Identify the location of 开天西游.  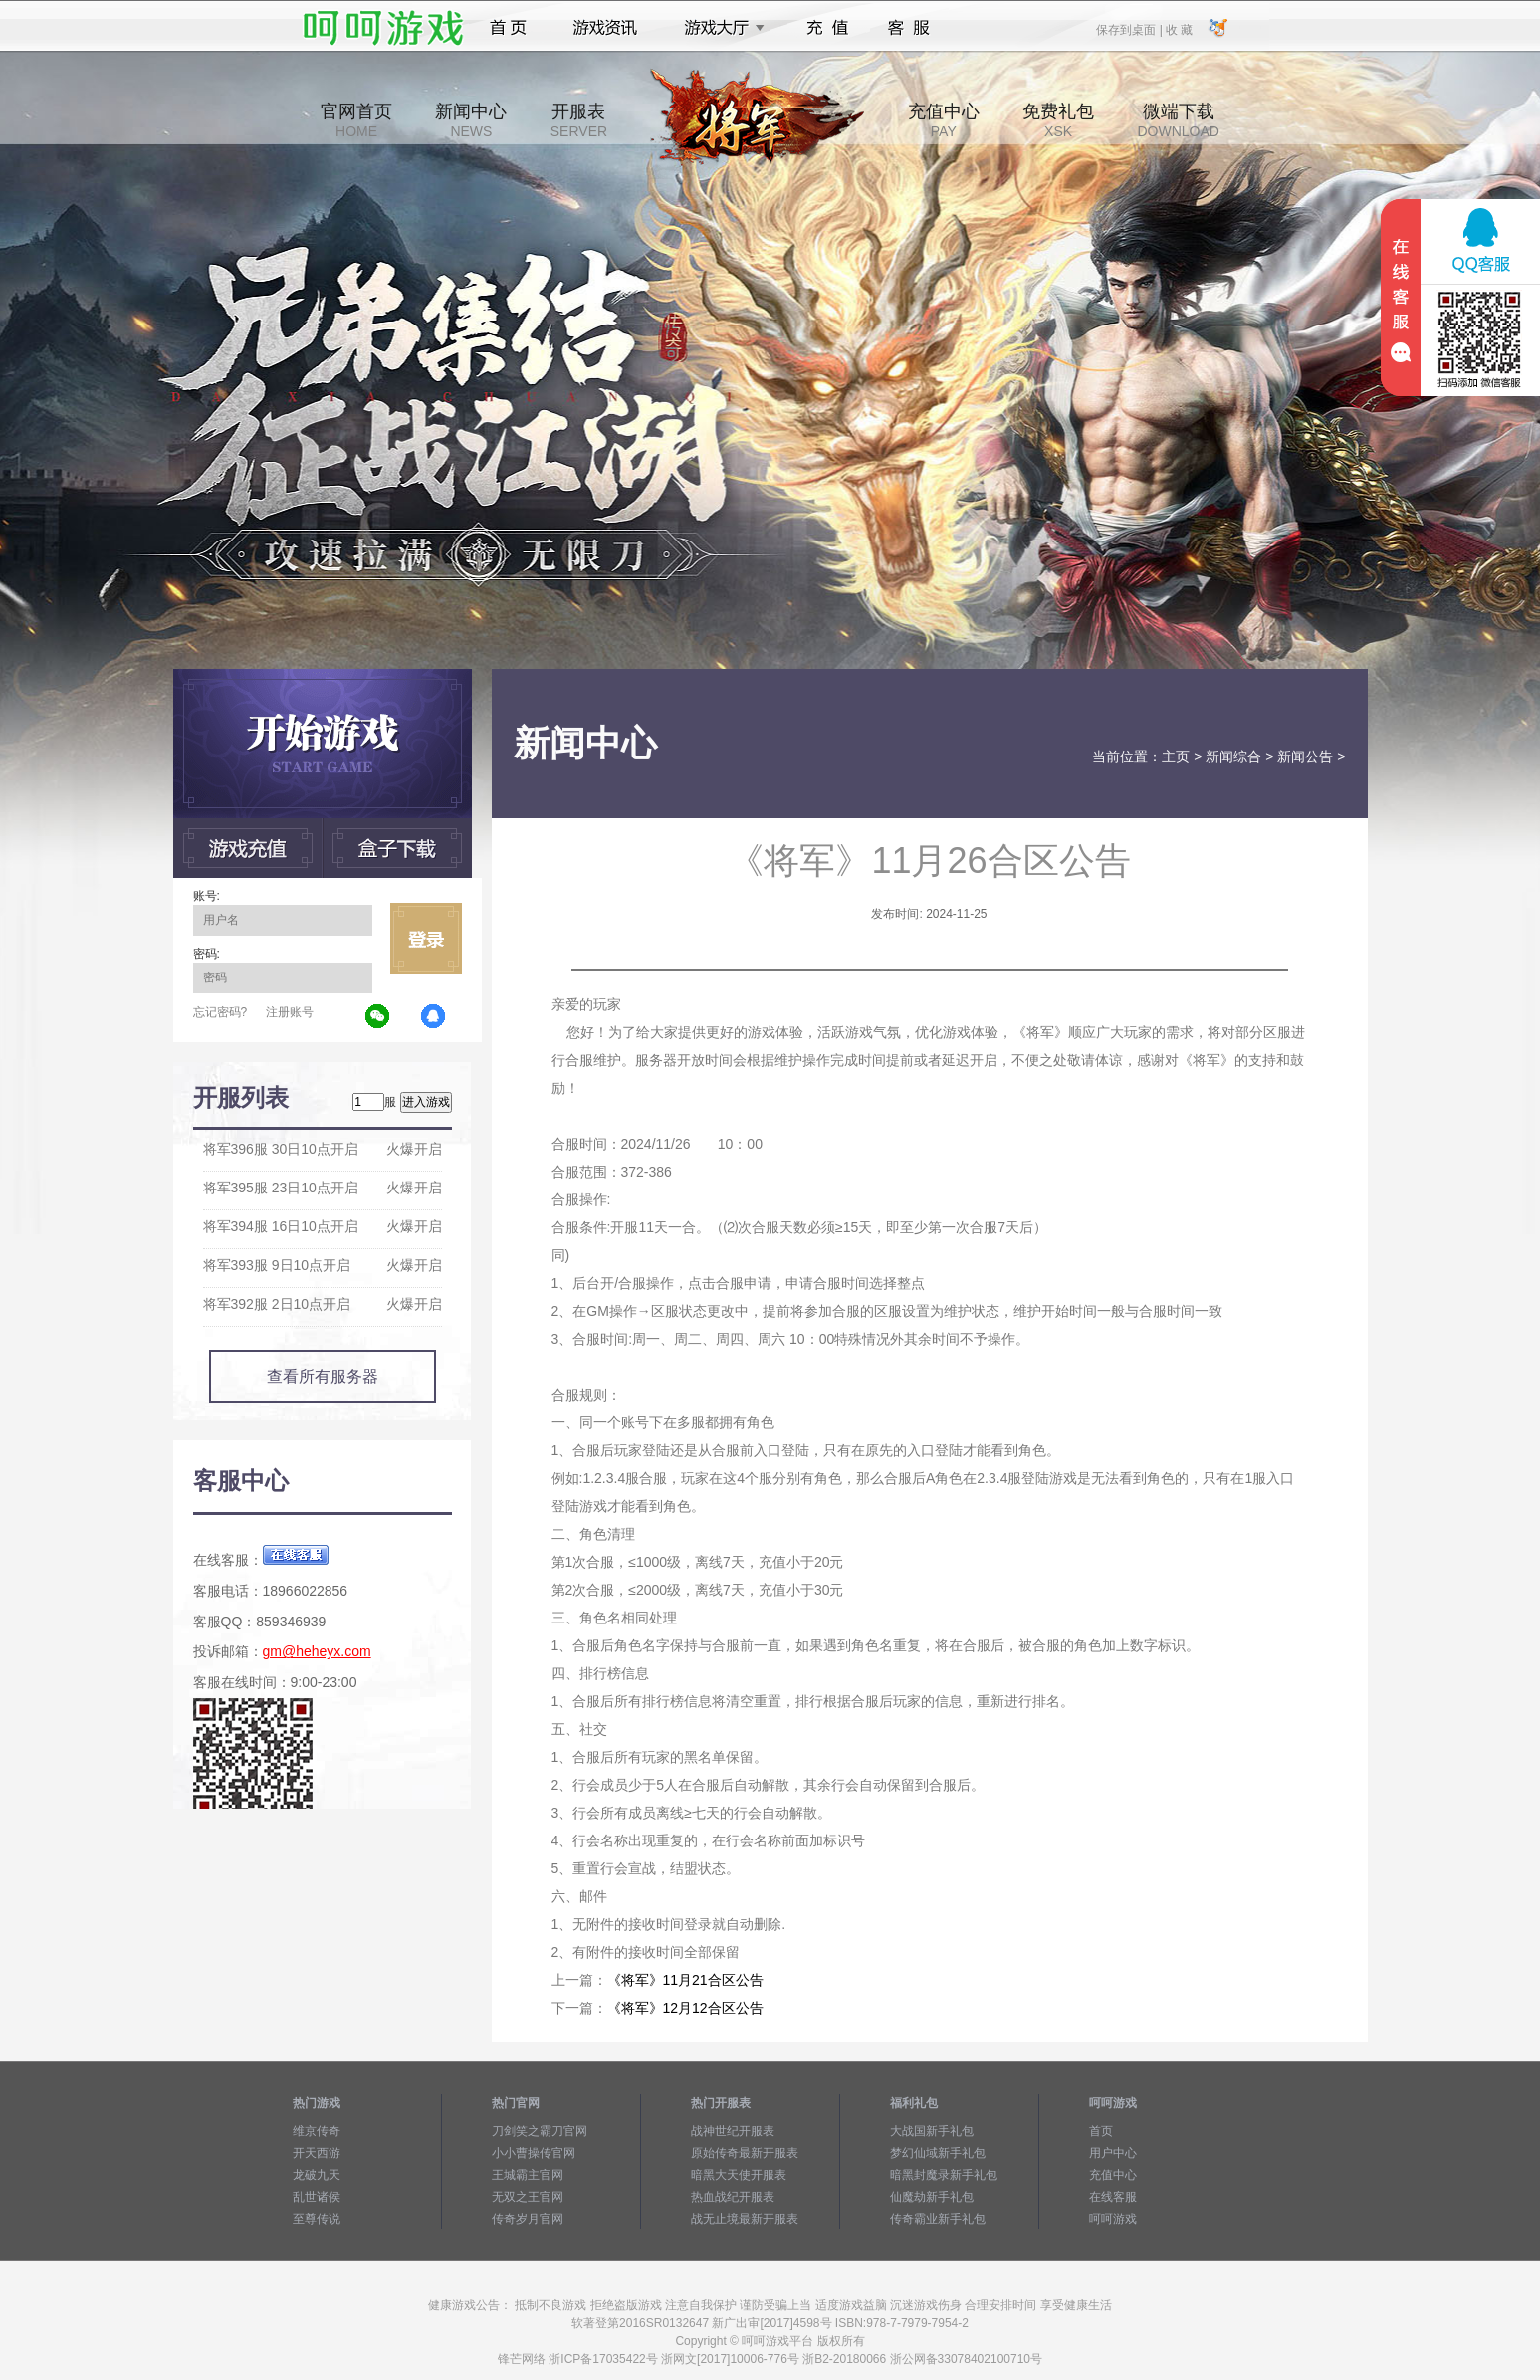
(316, 2153).